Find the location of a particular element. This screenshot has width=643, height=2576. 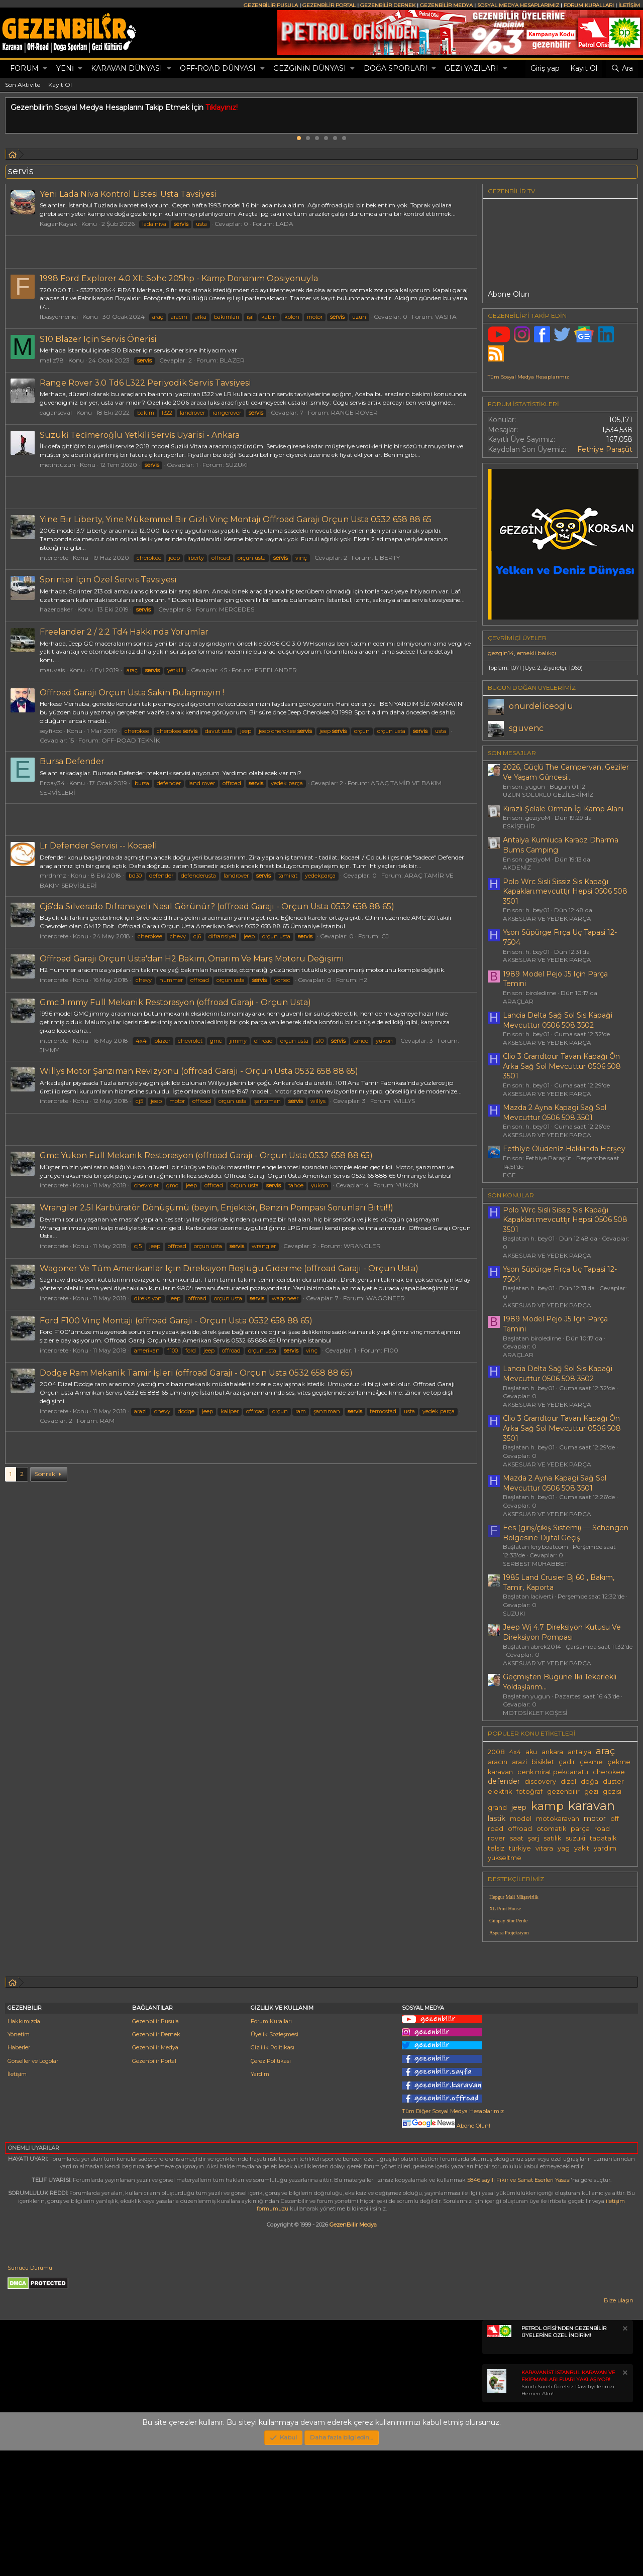

DOĞA SPORLARI is located at coordinates (395, 68).